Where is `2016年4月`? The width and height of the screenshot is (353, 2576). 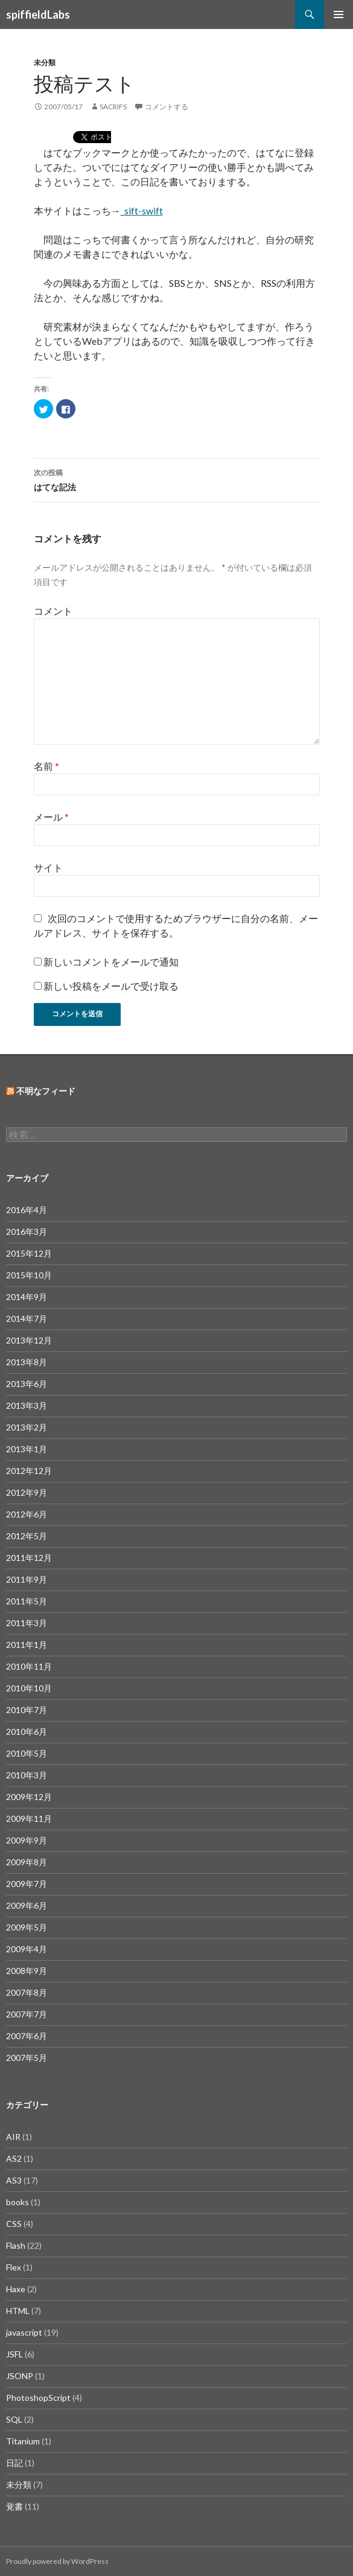
2016年4月 is located at coordinates (26, 1210).